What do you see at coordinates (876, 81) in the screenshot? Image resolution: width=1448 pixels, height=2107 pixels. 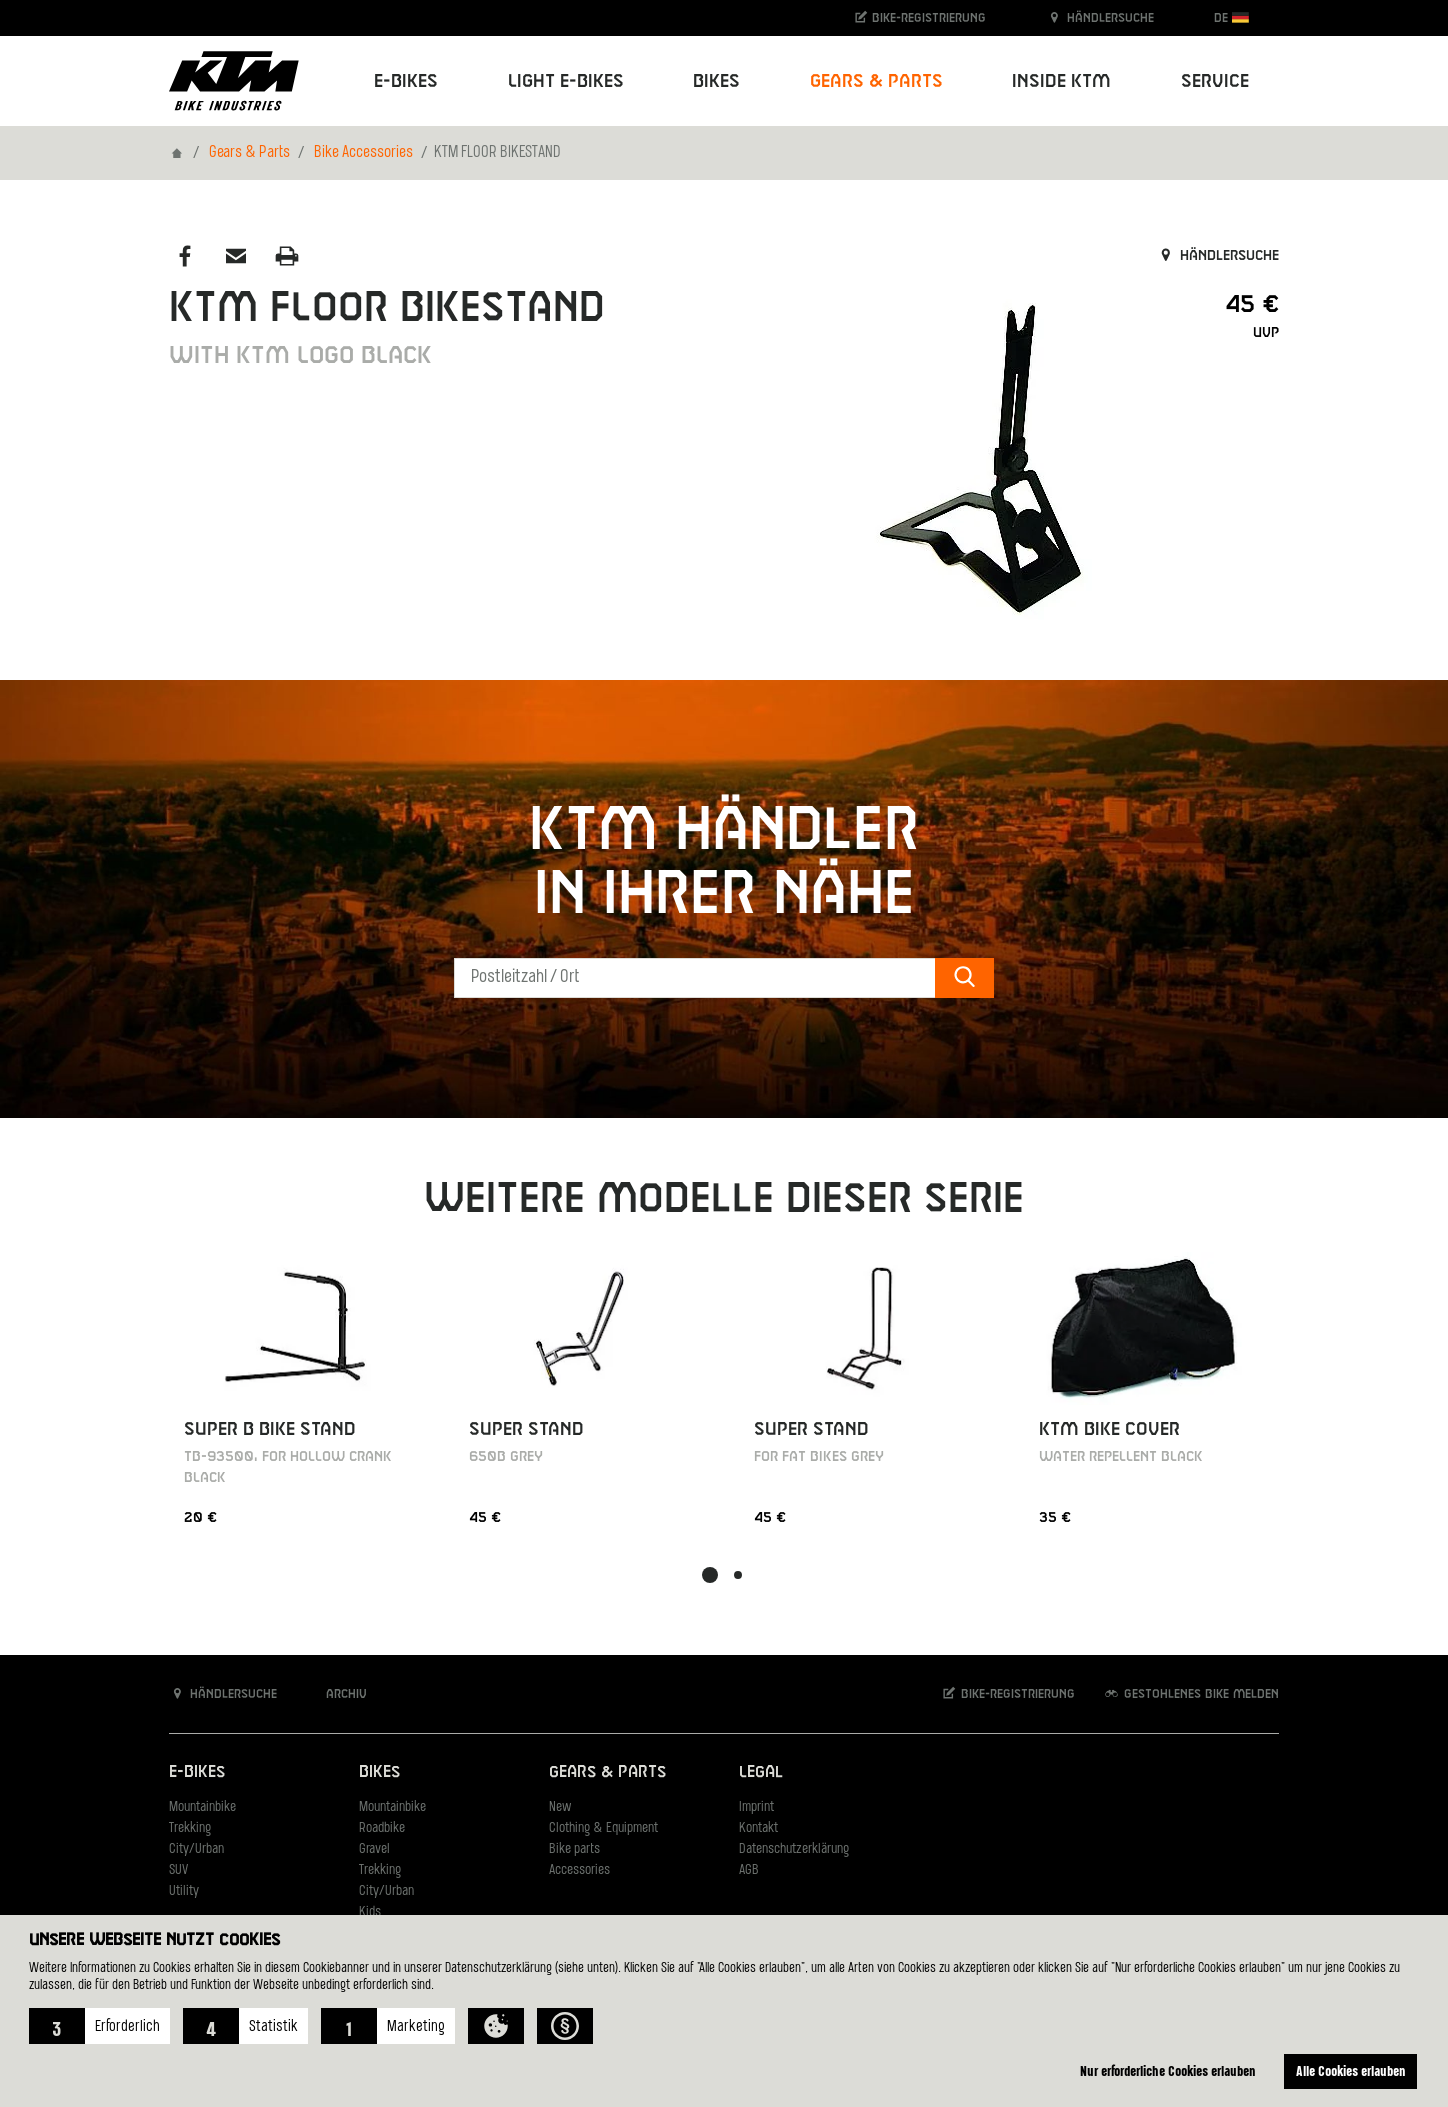 I see `Gears & Parts [button]` at bounding box center [876, 81].